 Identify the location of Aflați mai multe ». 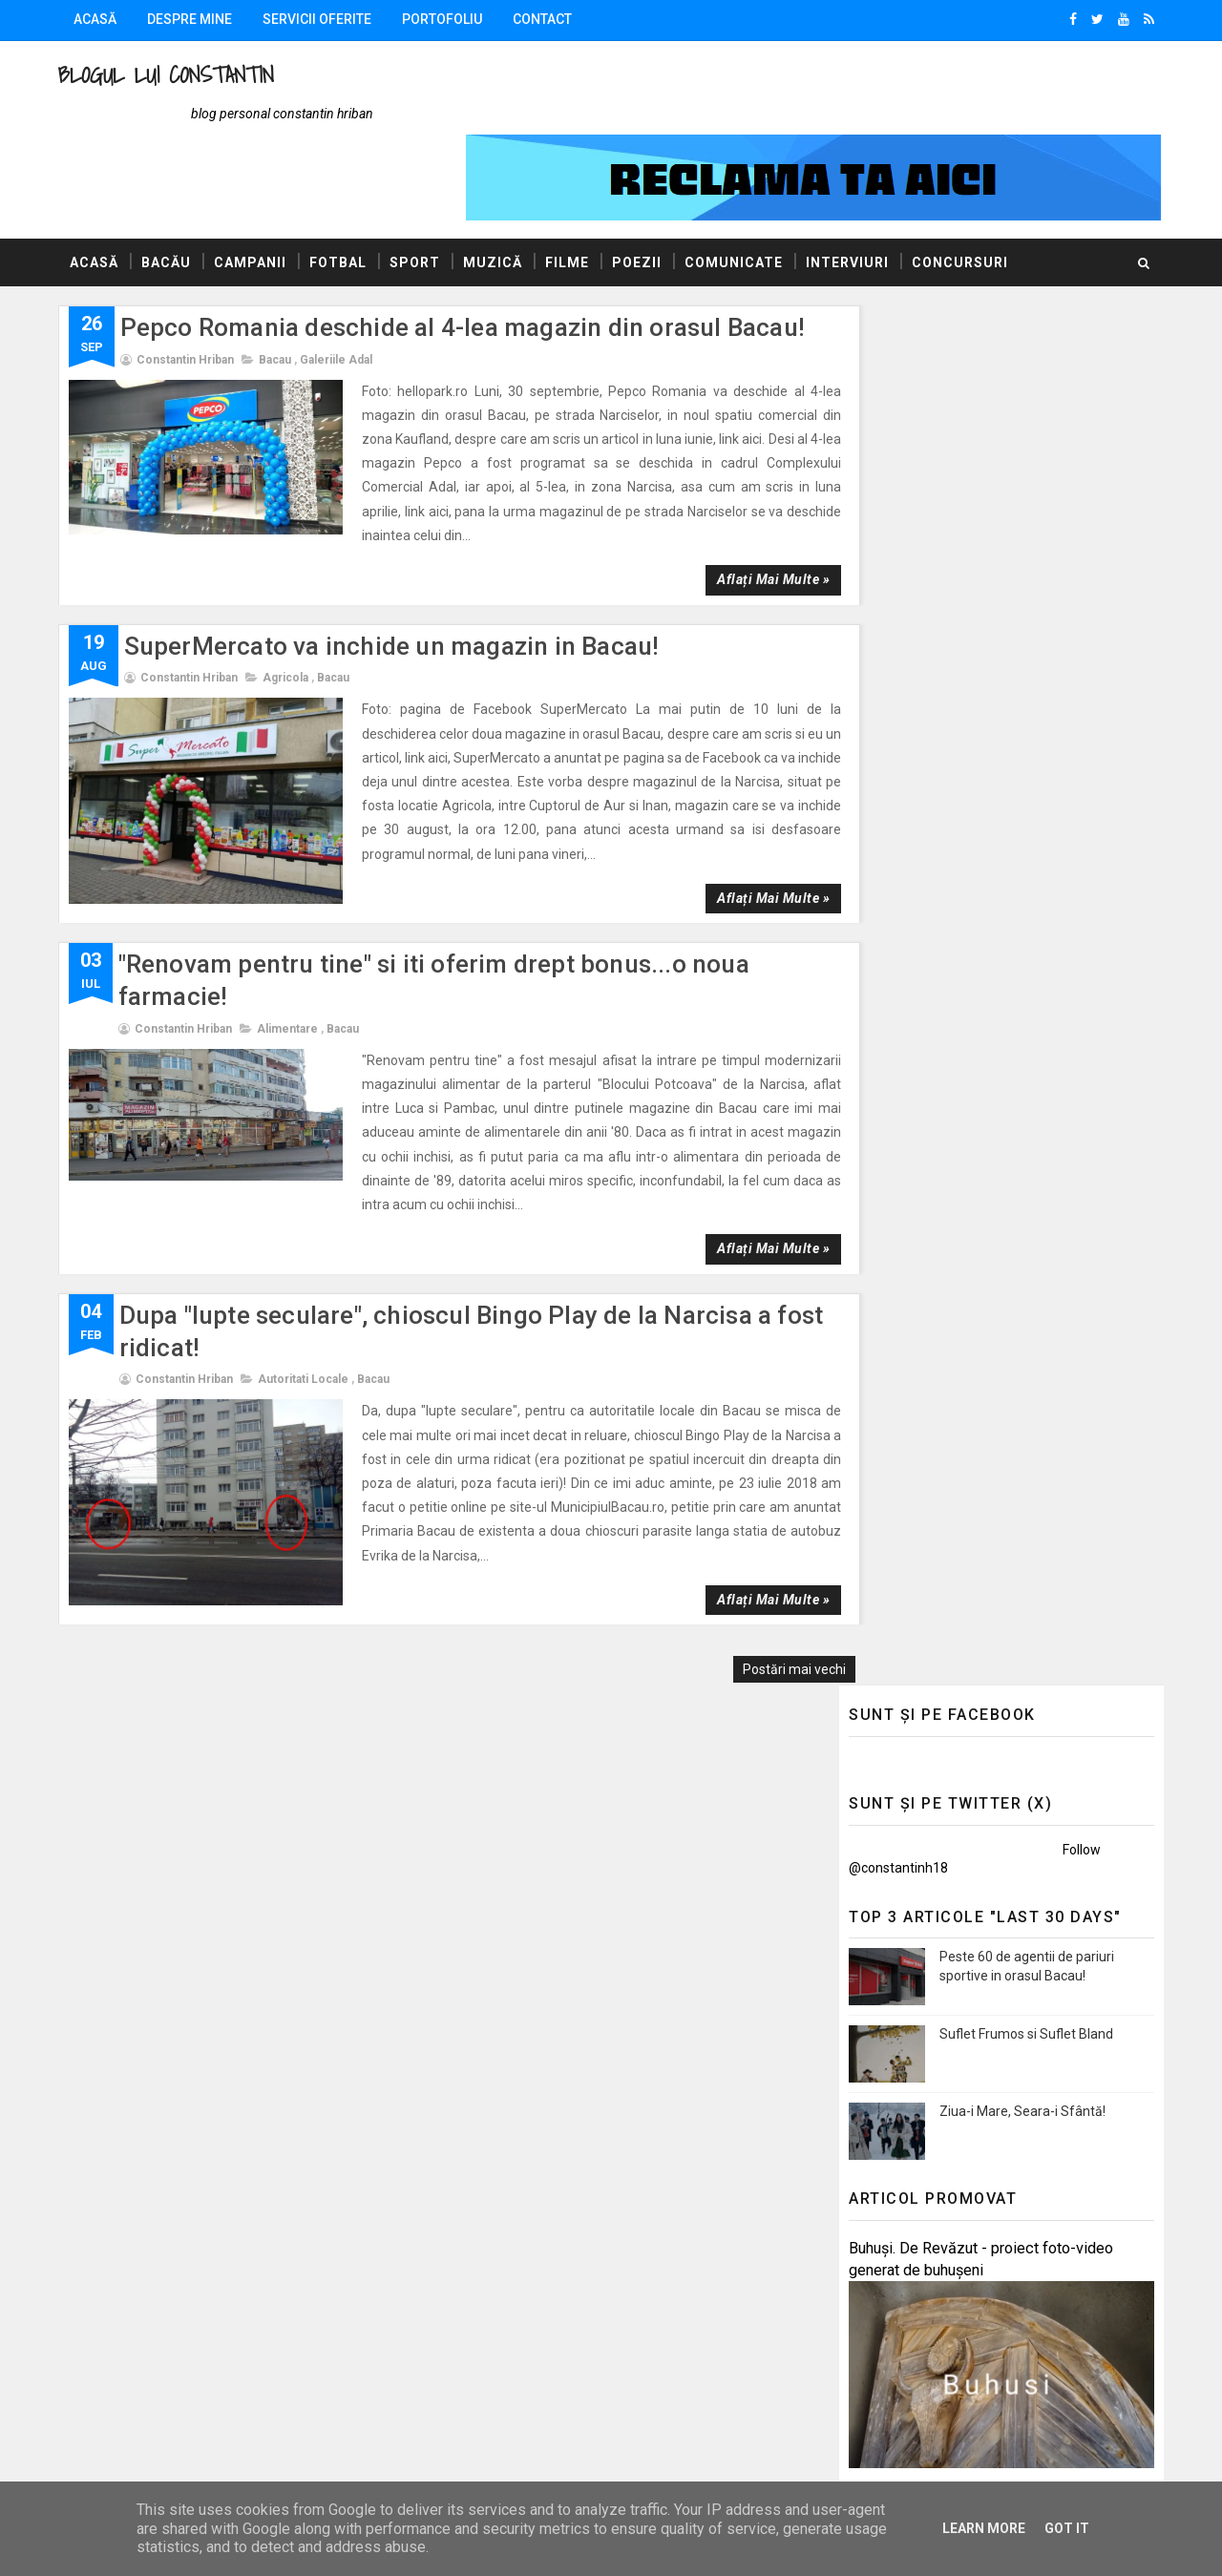
(738, 483).